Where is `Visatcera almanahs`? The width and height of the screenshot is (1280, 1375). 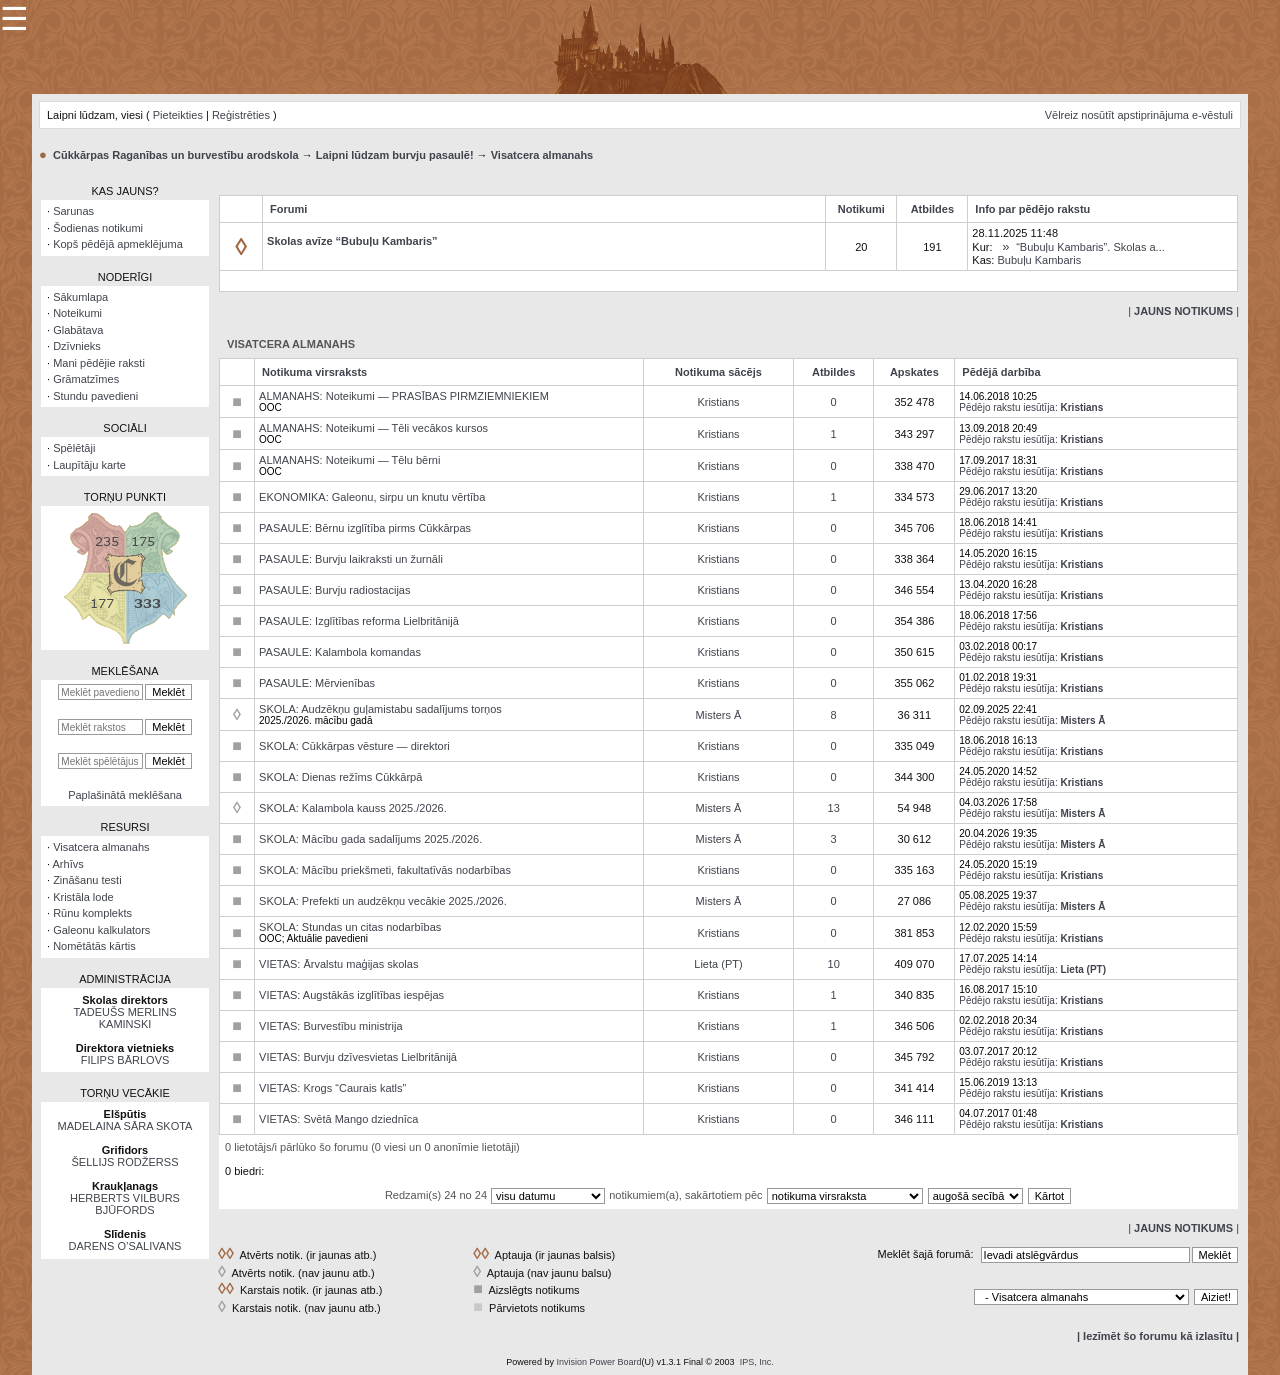
Visatcera almanahs is located at coordinates (542, 155).